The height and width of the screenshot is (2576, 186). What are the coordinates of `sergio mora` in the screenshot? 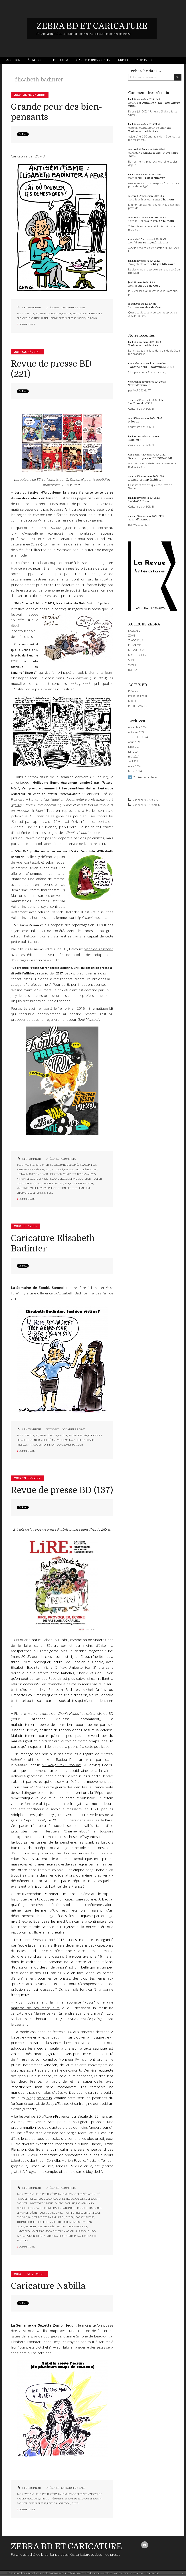 It's located at (44, 2231).